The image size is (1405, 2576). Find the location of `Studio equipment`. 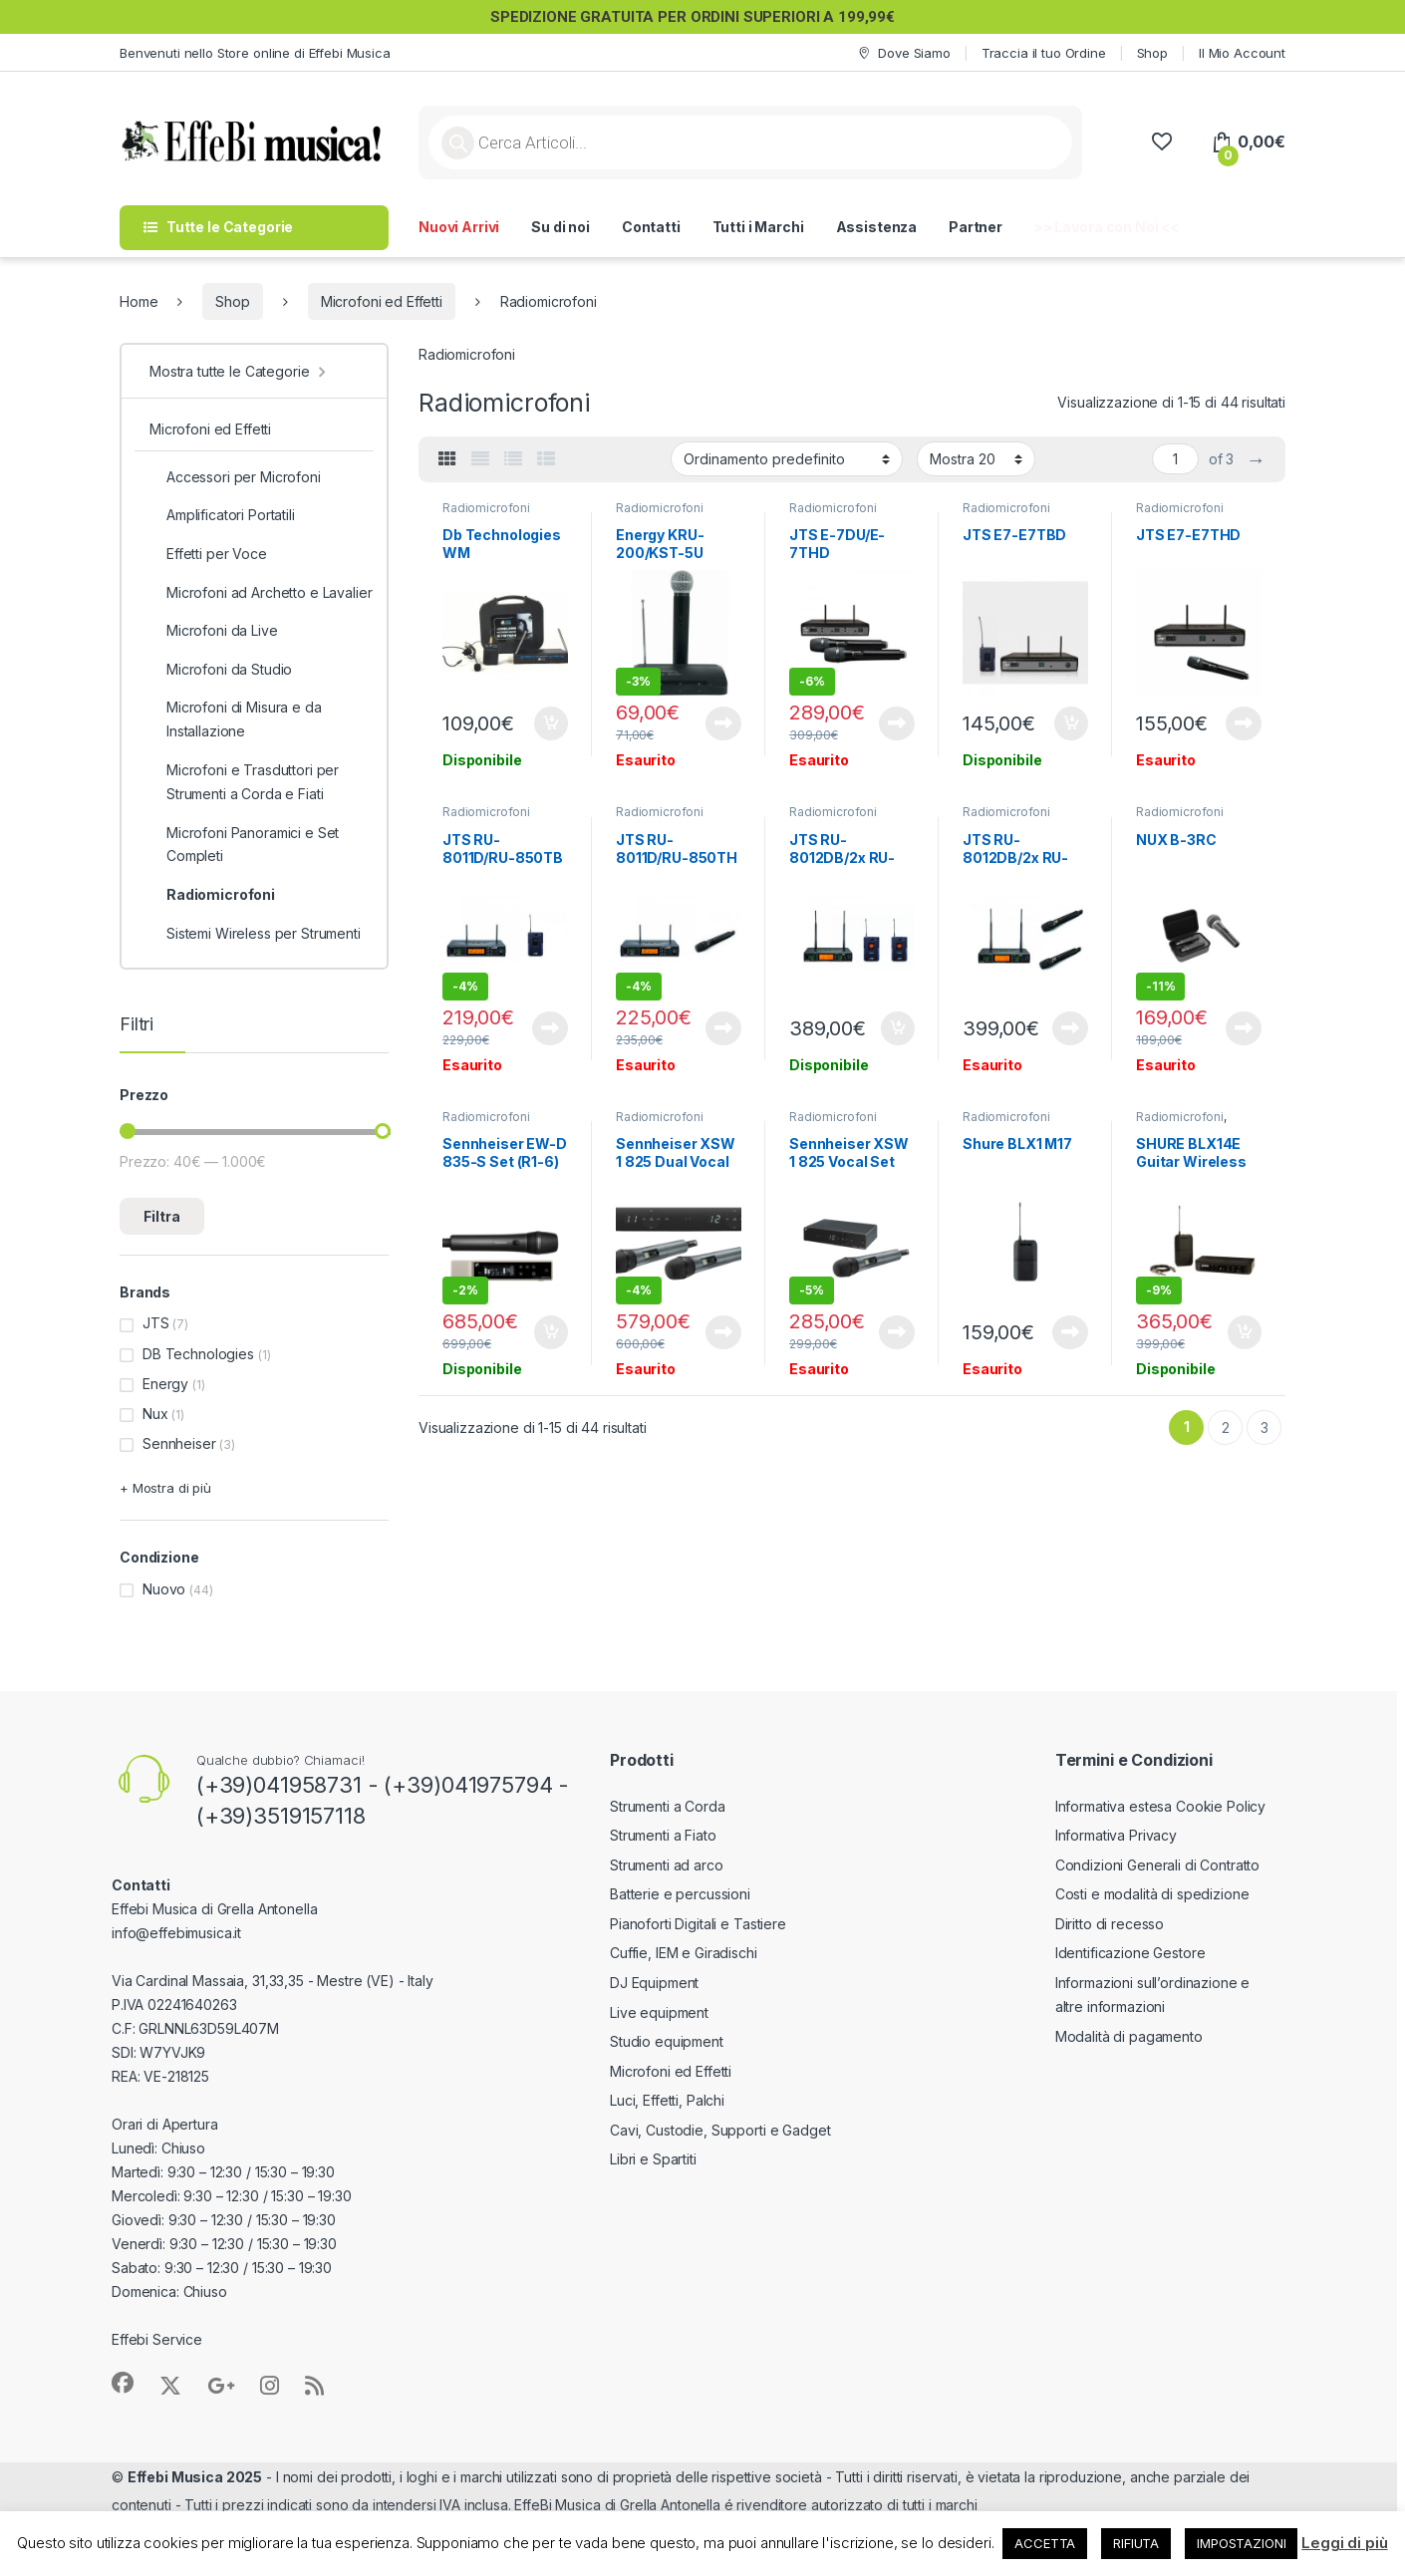

Studio equipment is located at coordinates (666, 2041).